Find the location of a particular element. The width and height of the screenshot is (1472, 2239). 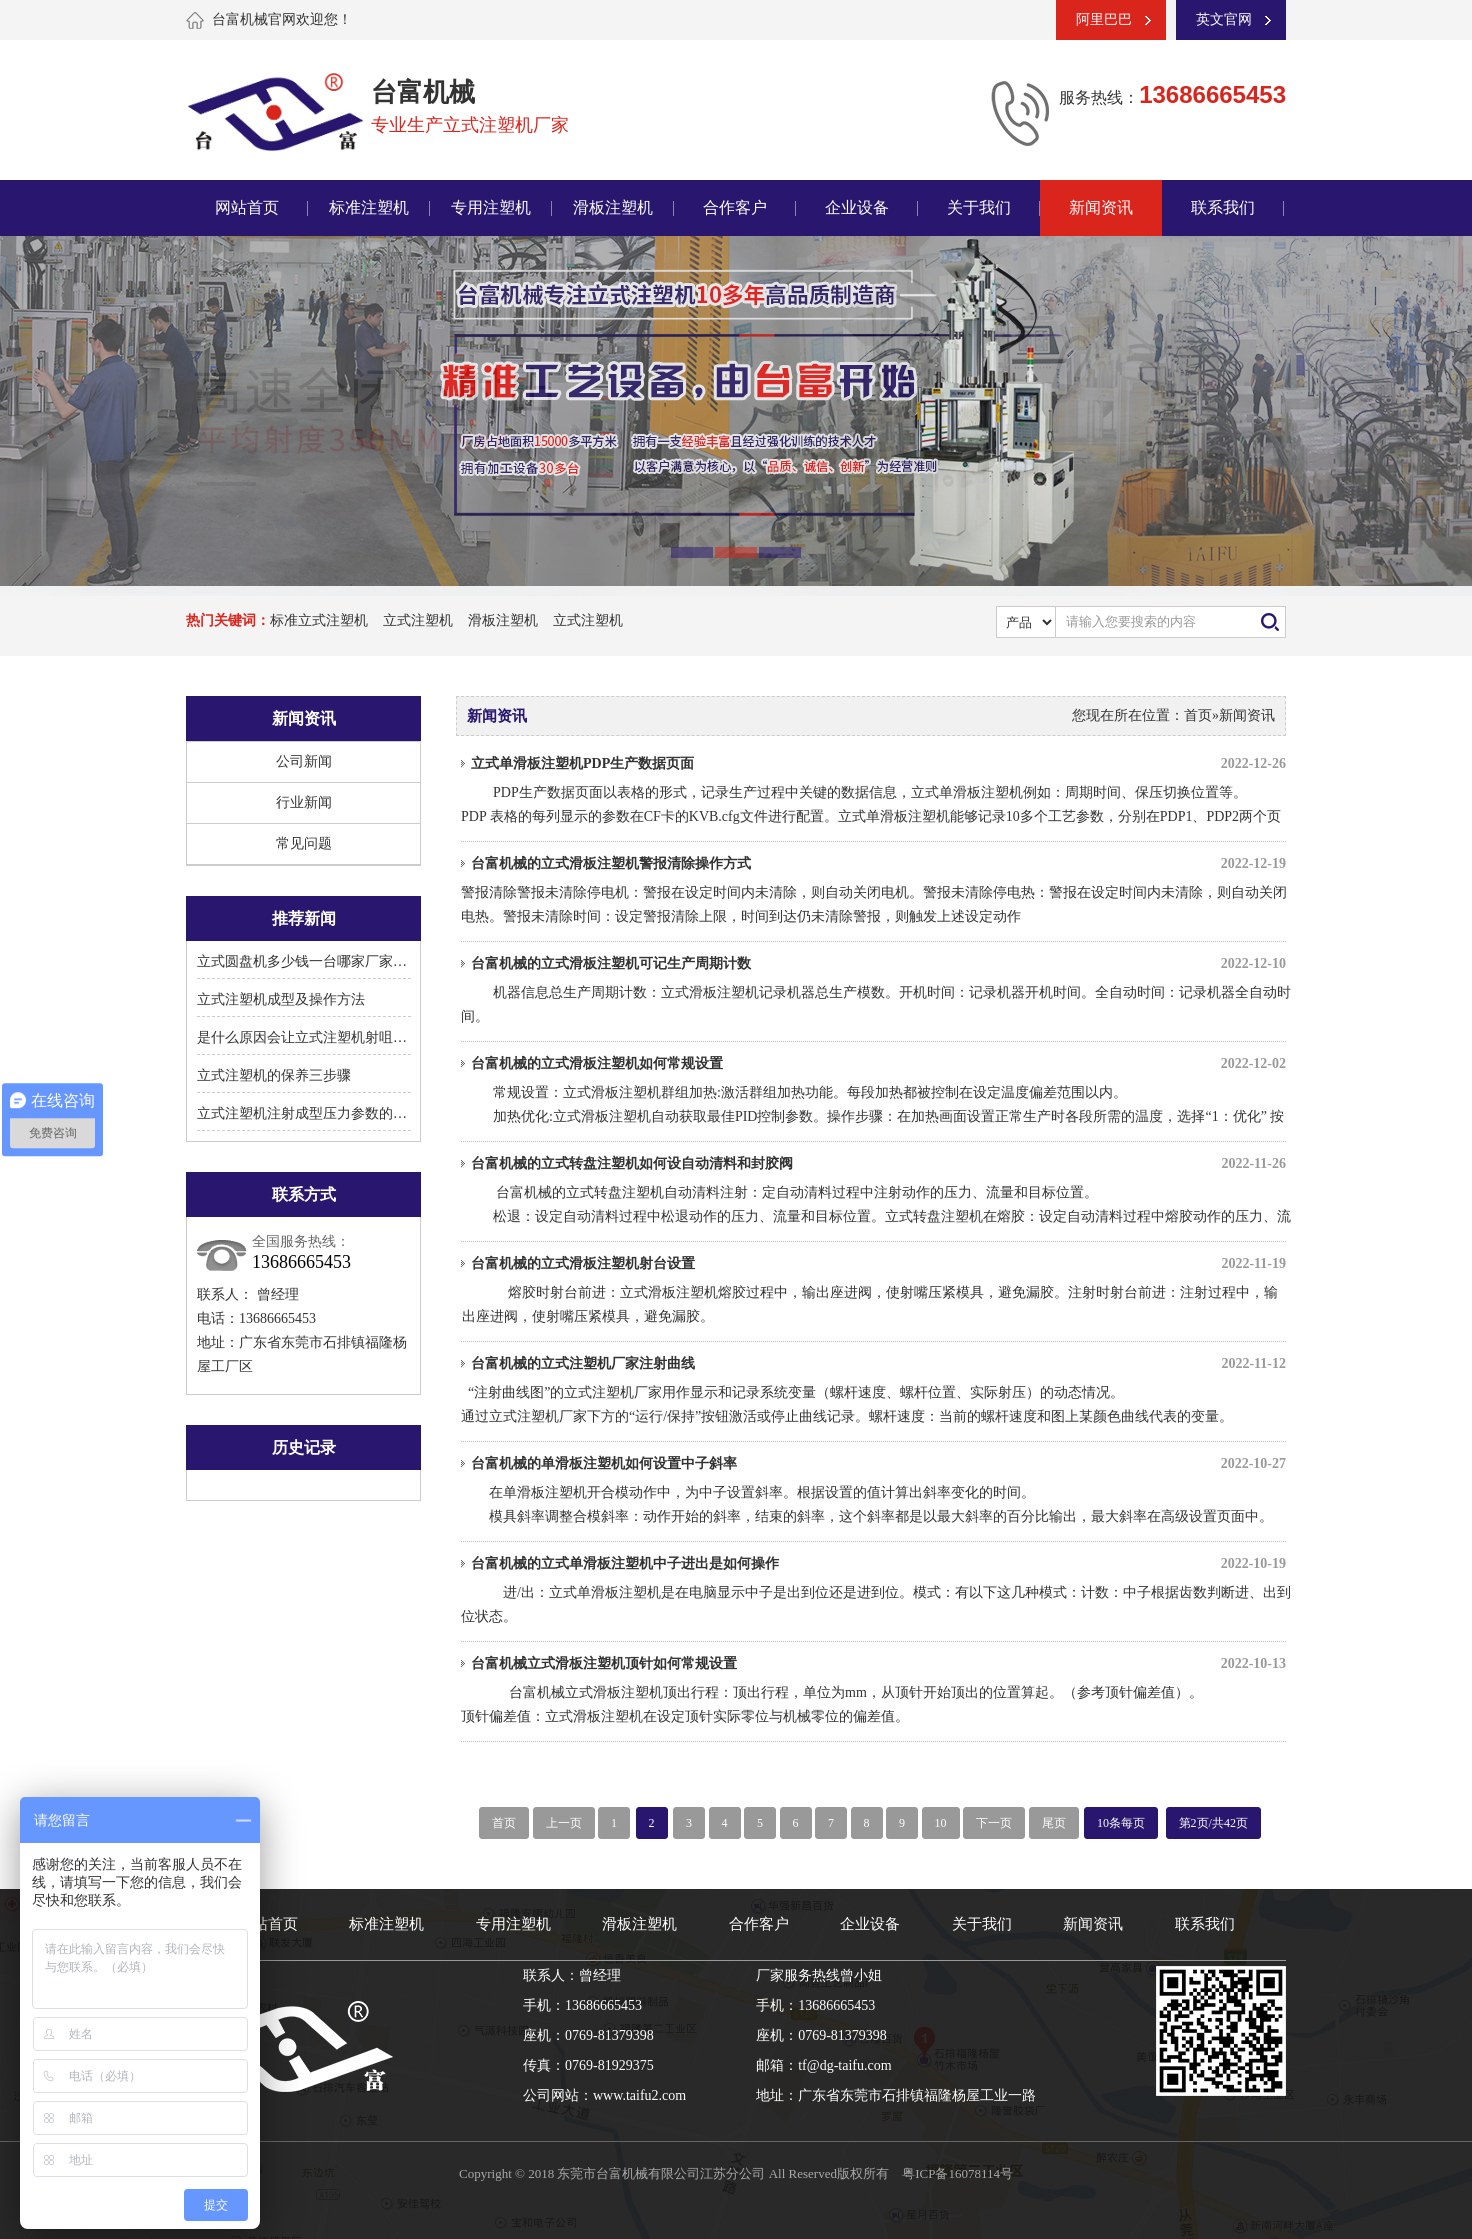

台富机械的立式滑板注塑机可记生产周期计数 is located at coordinates (878, 964).